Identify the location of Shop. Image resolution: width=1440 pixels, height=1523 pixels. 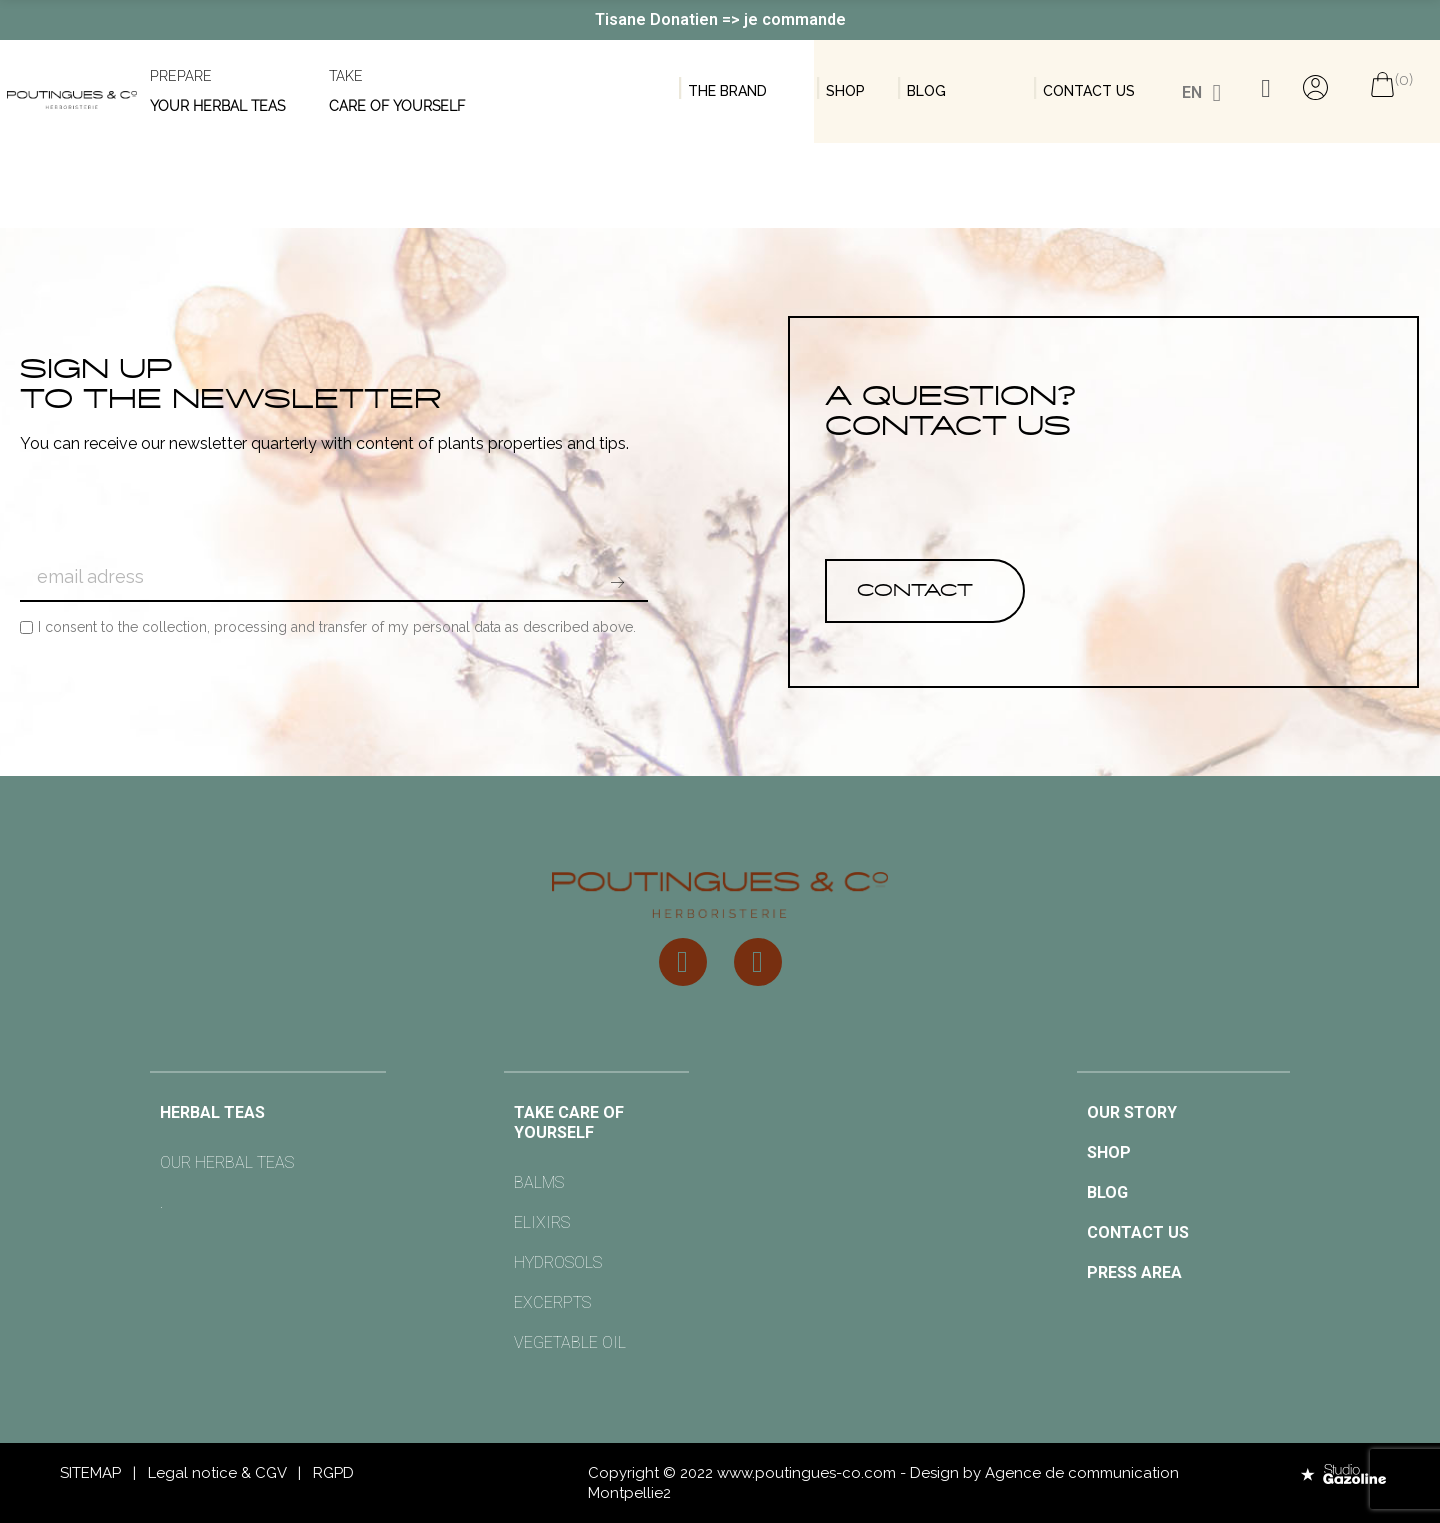
(845, 91).